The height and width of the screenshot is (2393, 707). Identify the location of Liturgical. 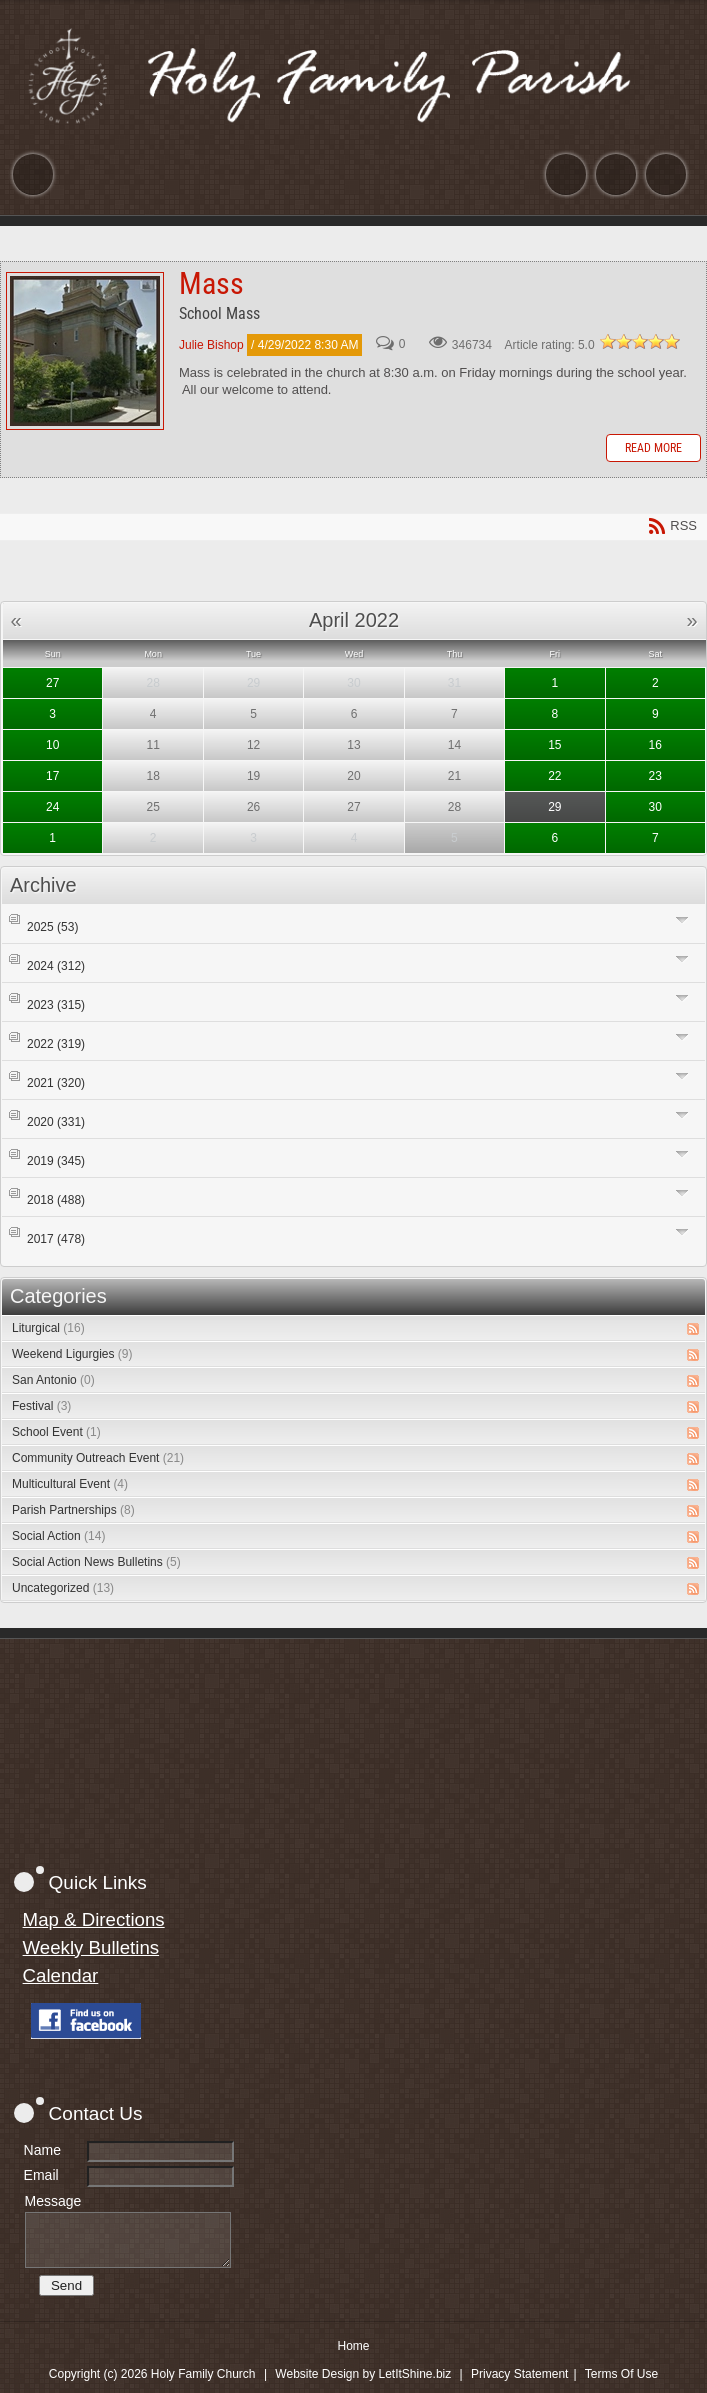
(48, 1328).